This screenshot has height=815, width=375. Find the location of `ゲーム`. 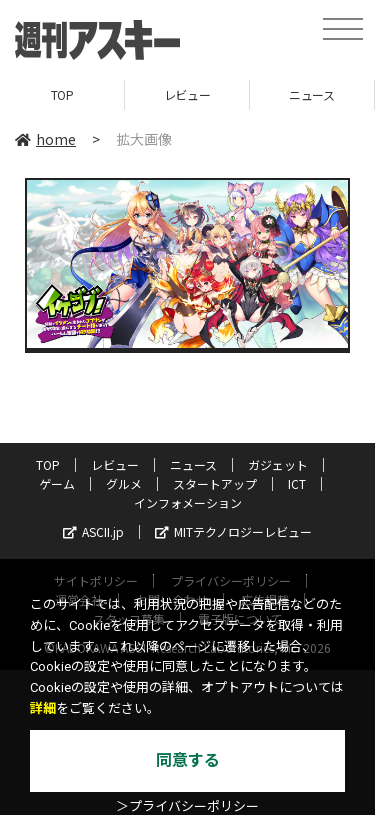

ゲーム is located at coordinates (57, 483).